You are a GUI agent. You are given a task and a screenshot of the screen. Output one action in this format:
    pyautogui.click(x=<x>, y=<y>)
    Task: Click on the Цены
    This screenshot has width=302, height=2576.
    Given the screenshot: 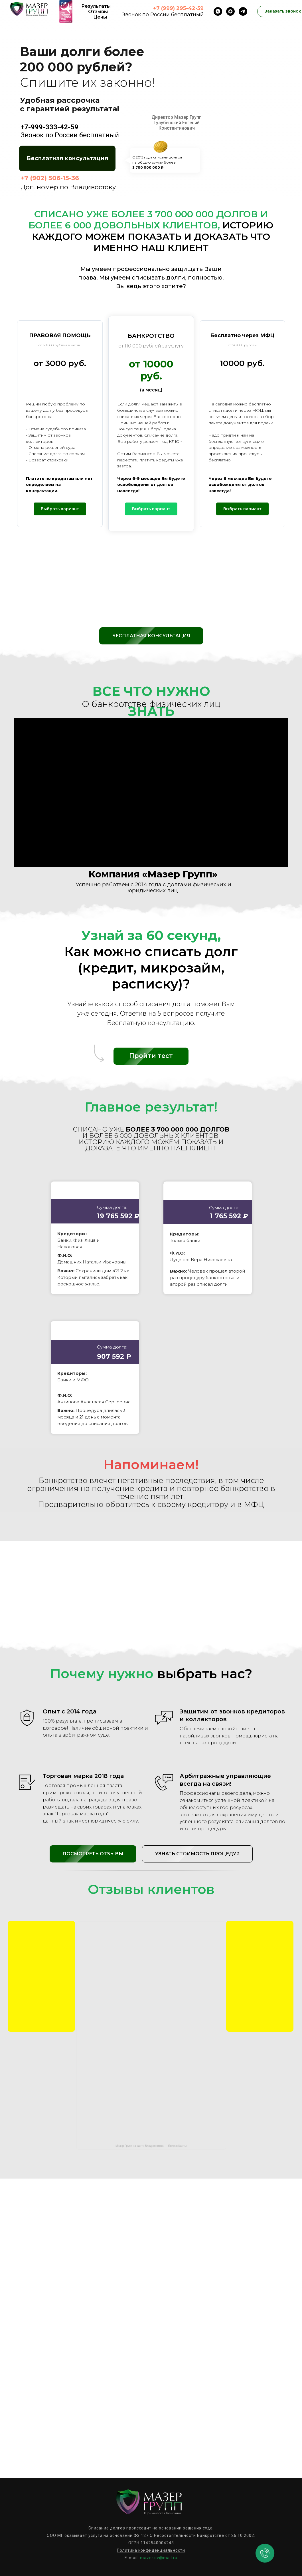 What is the action you would take?
    pyautogui.click(x=100, y=17)
    